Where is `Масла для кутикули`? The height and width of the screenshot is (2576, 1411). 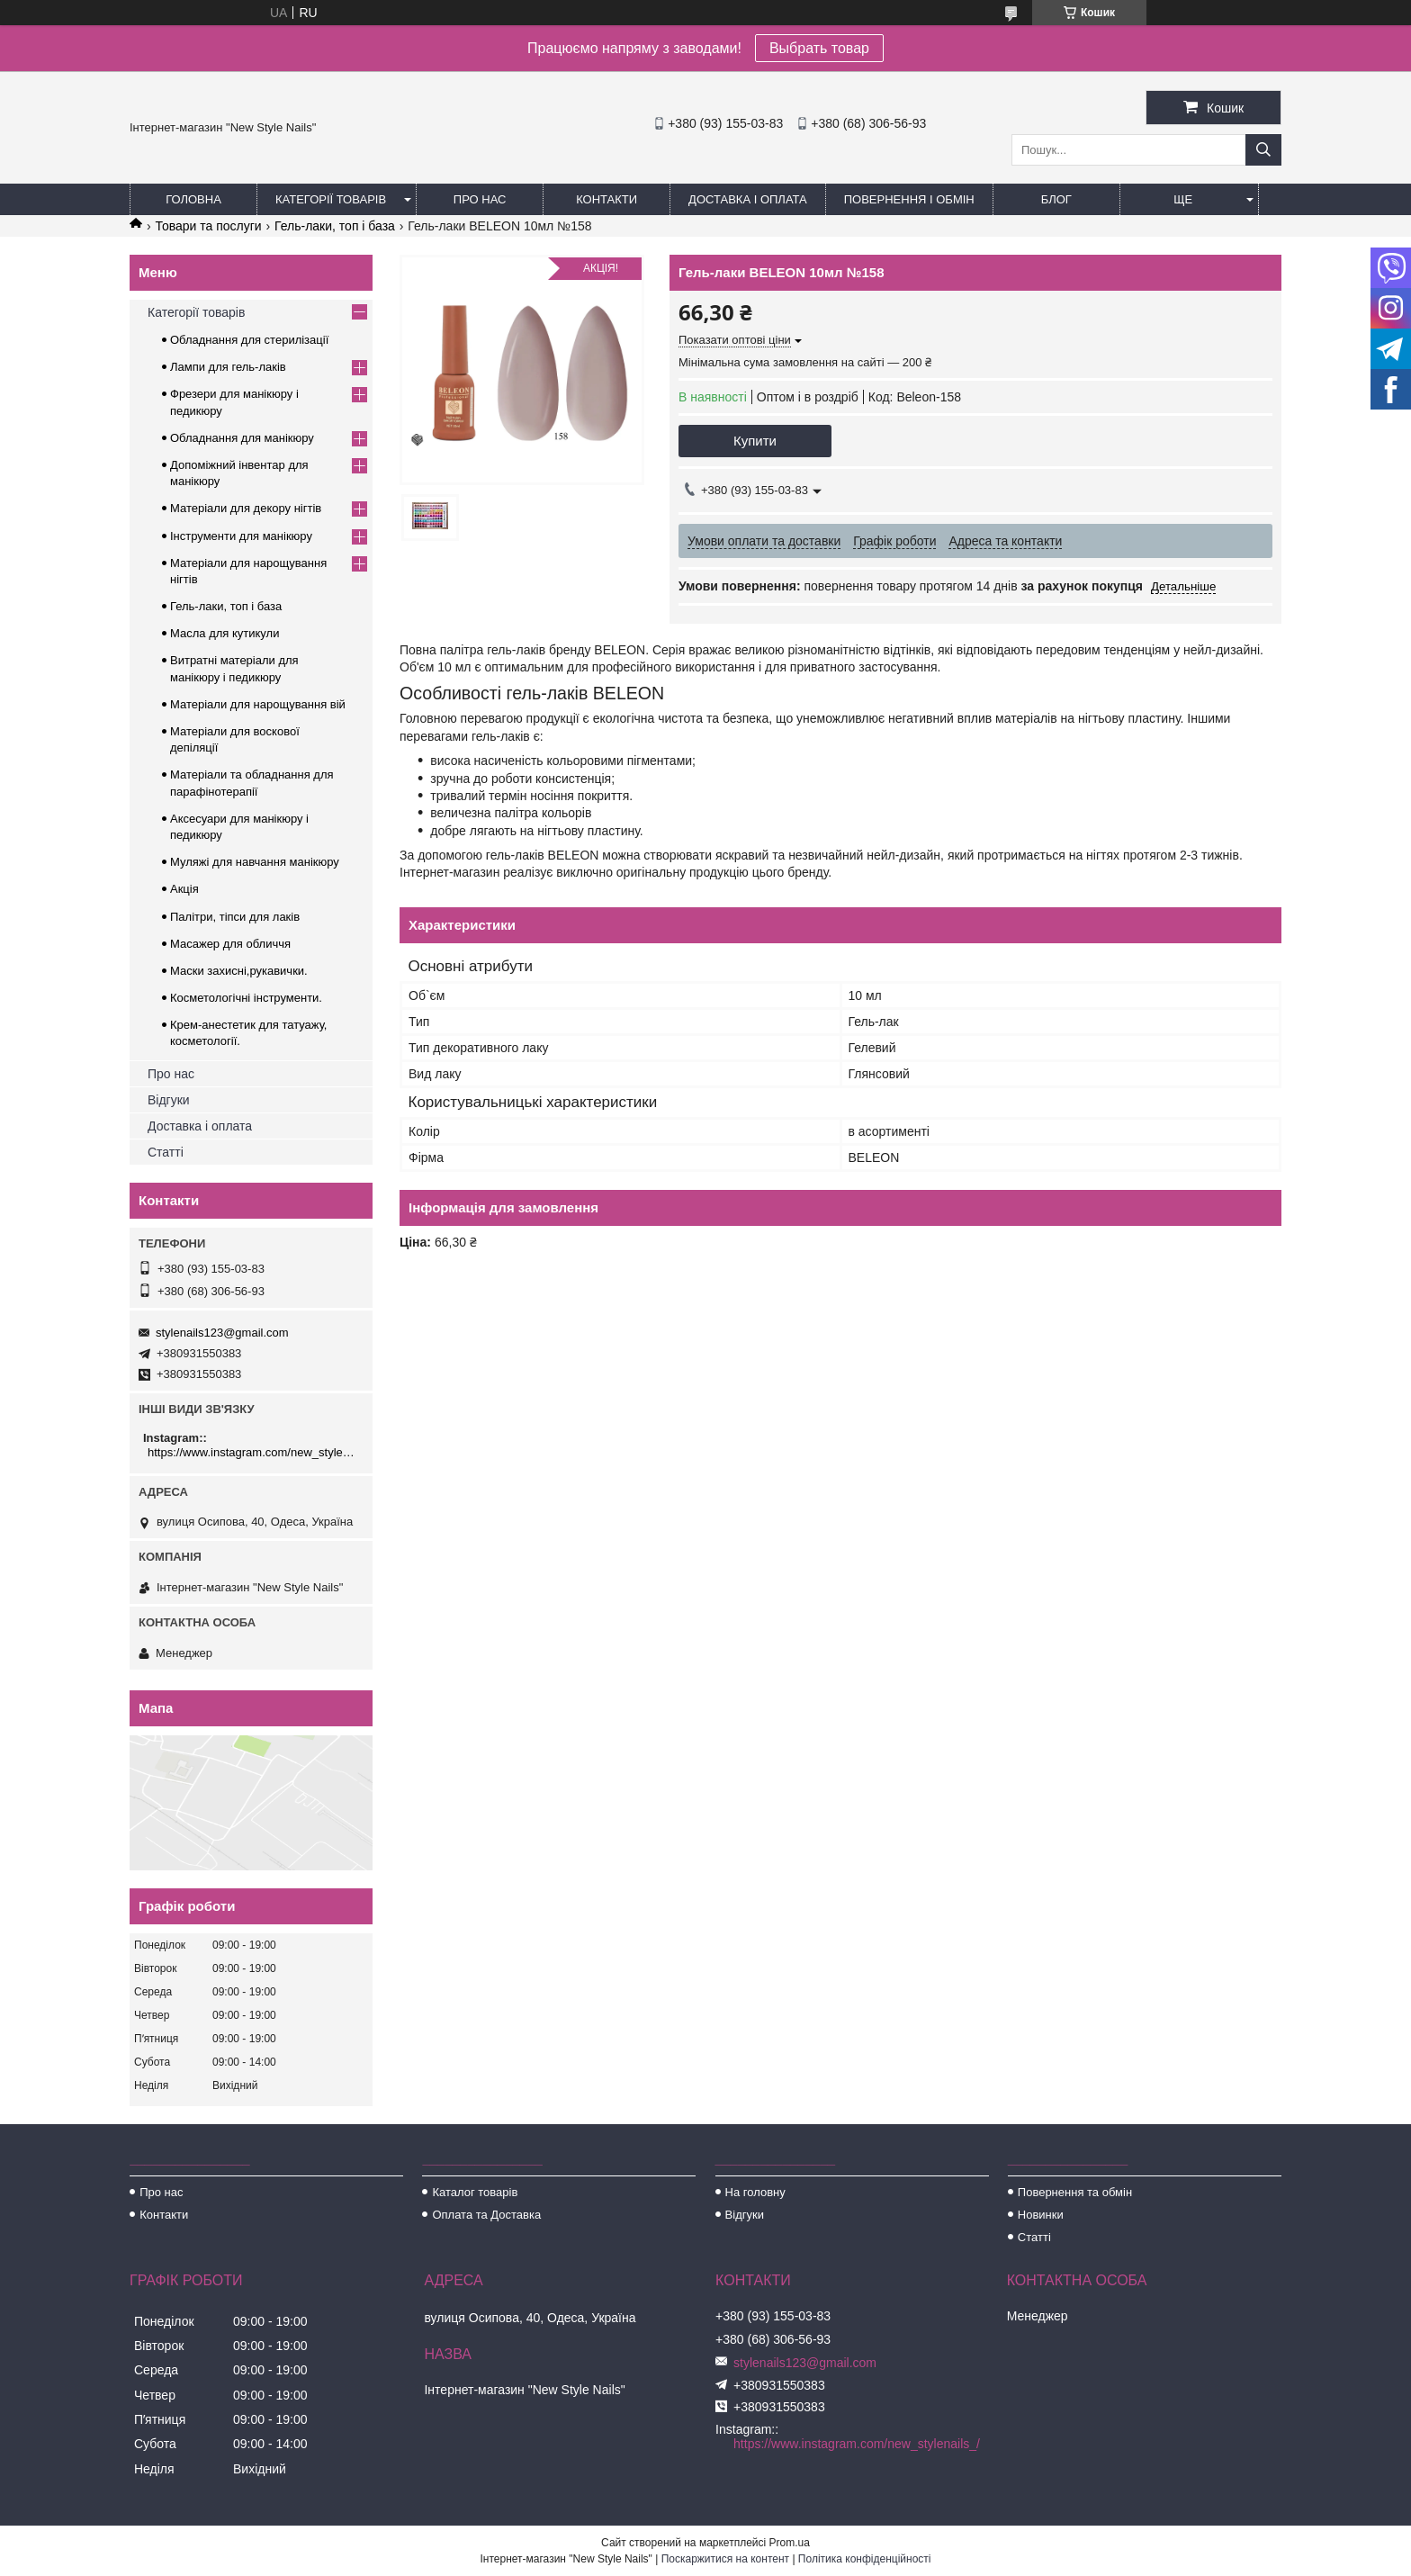
Масла для кутикули is located at coordinates (224, 633).